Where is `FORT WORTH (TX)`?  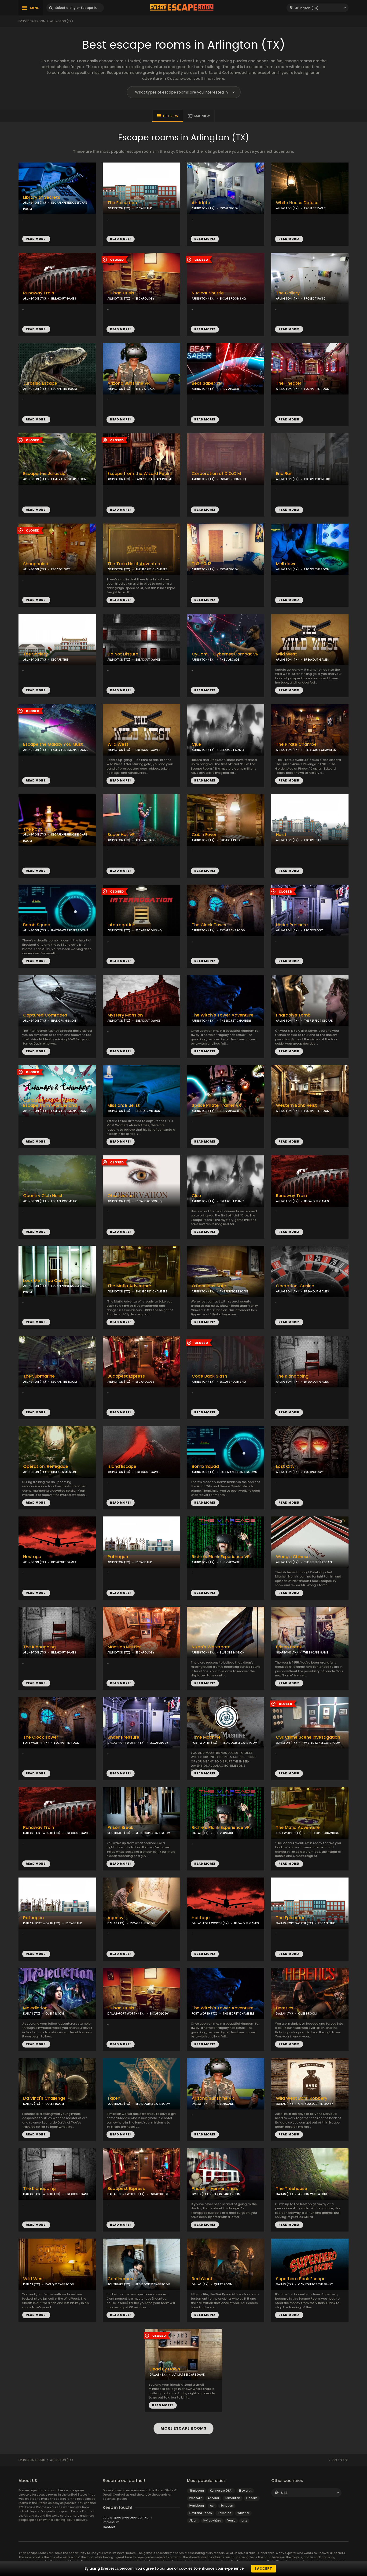 FORT WORTH (TX) is located at coordinates (36, 1743).